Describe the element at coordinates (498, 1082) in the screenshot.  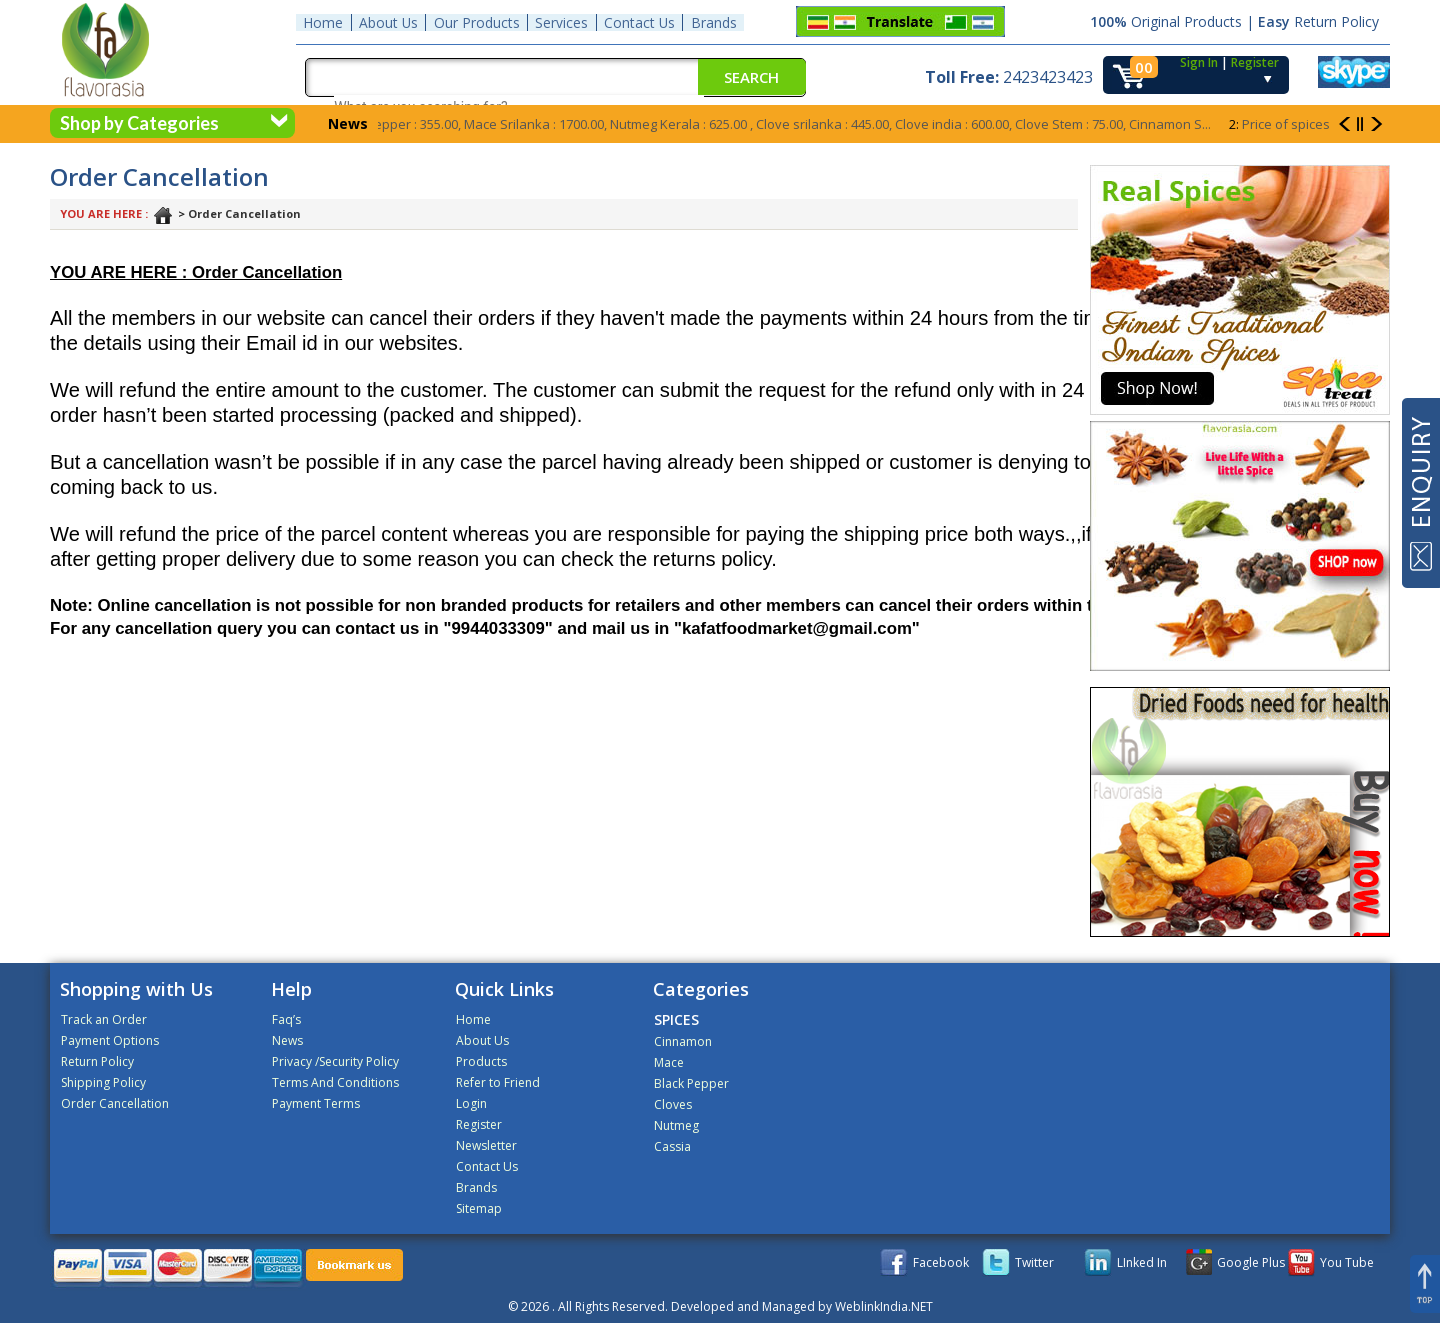
I see `Refer to Friend` at that location.